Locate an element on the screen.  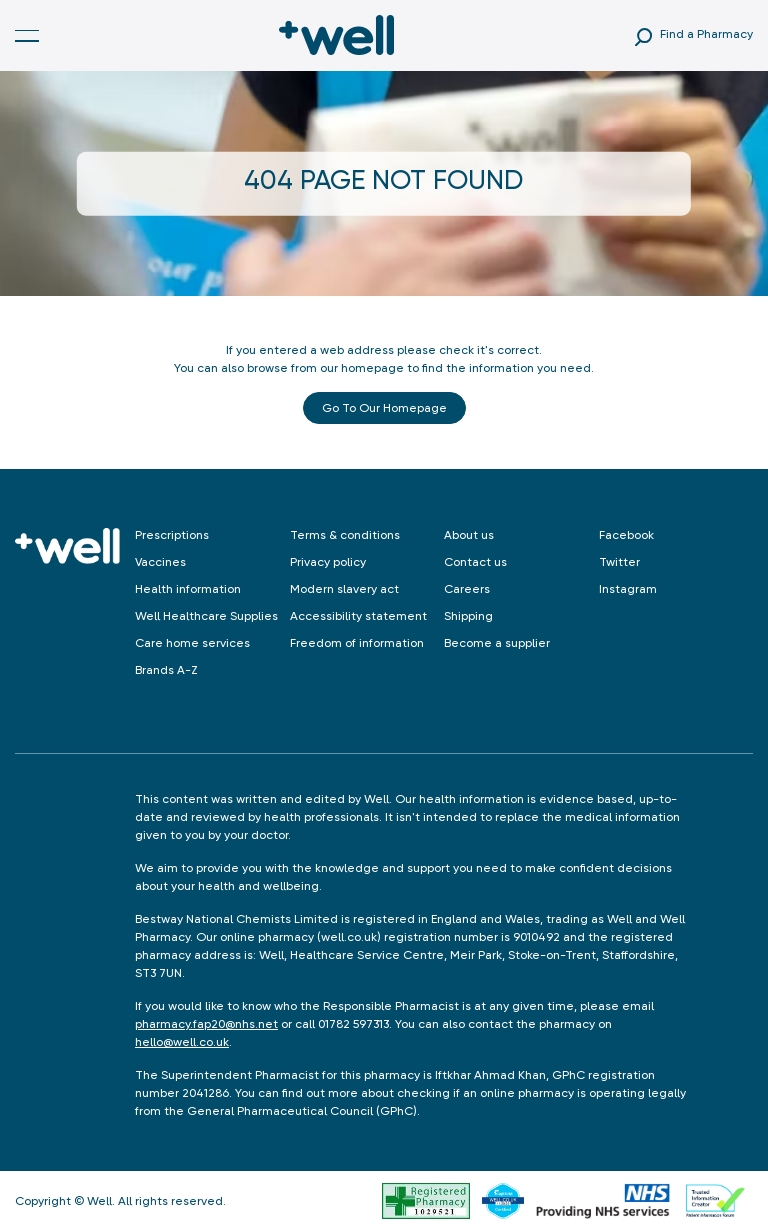
Well Healthcare Supplies is located at coordinates (206, 616).